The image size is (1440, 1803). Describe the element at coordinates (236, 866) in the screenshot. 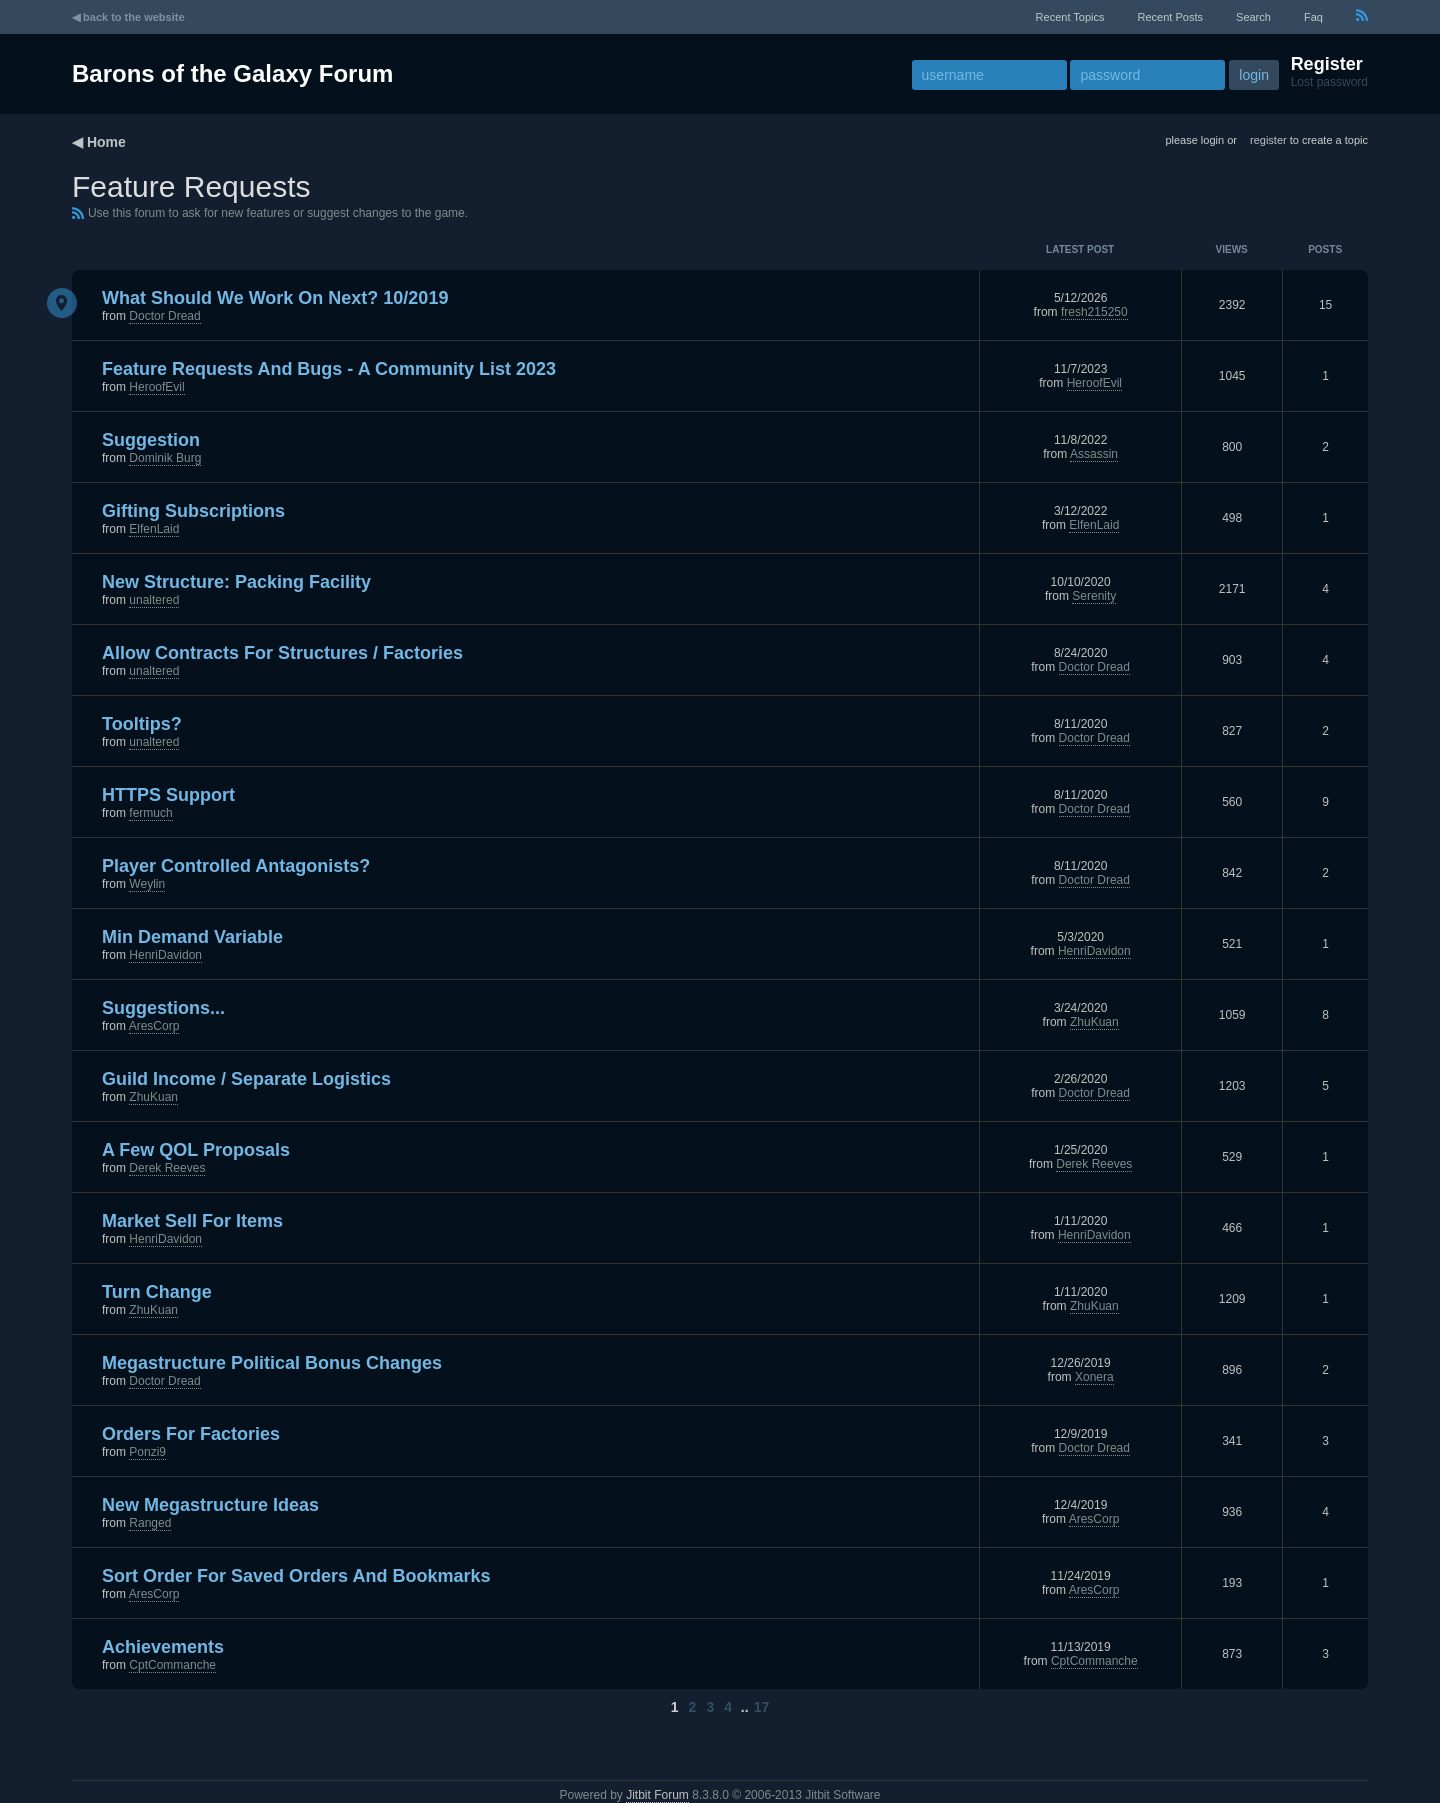

I see `Player controlled antagonists?` at that location.